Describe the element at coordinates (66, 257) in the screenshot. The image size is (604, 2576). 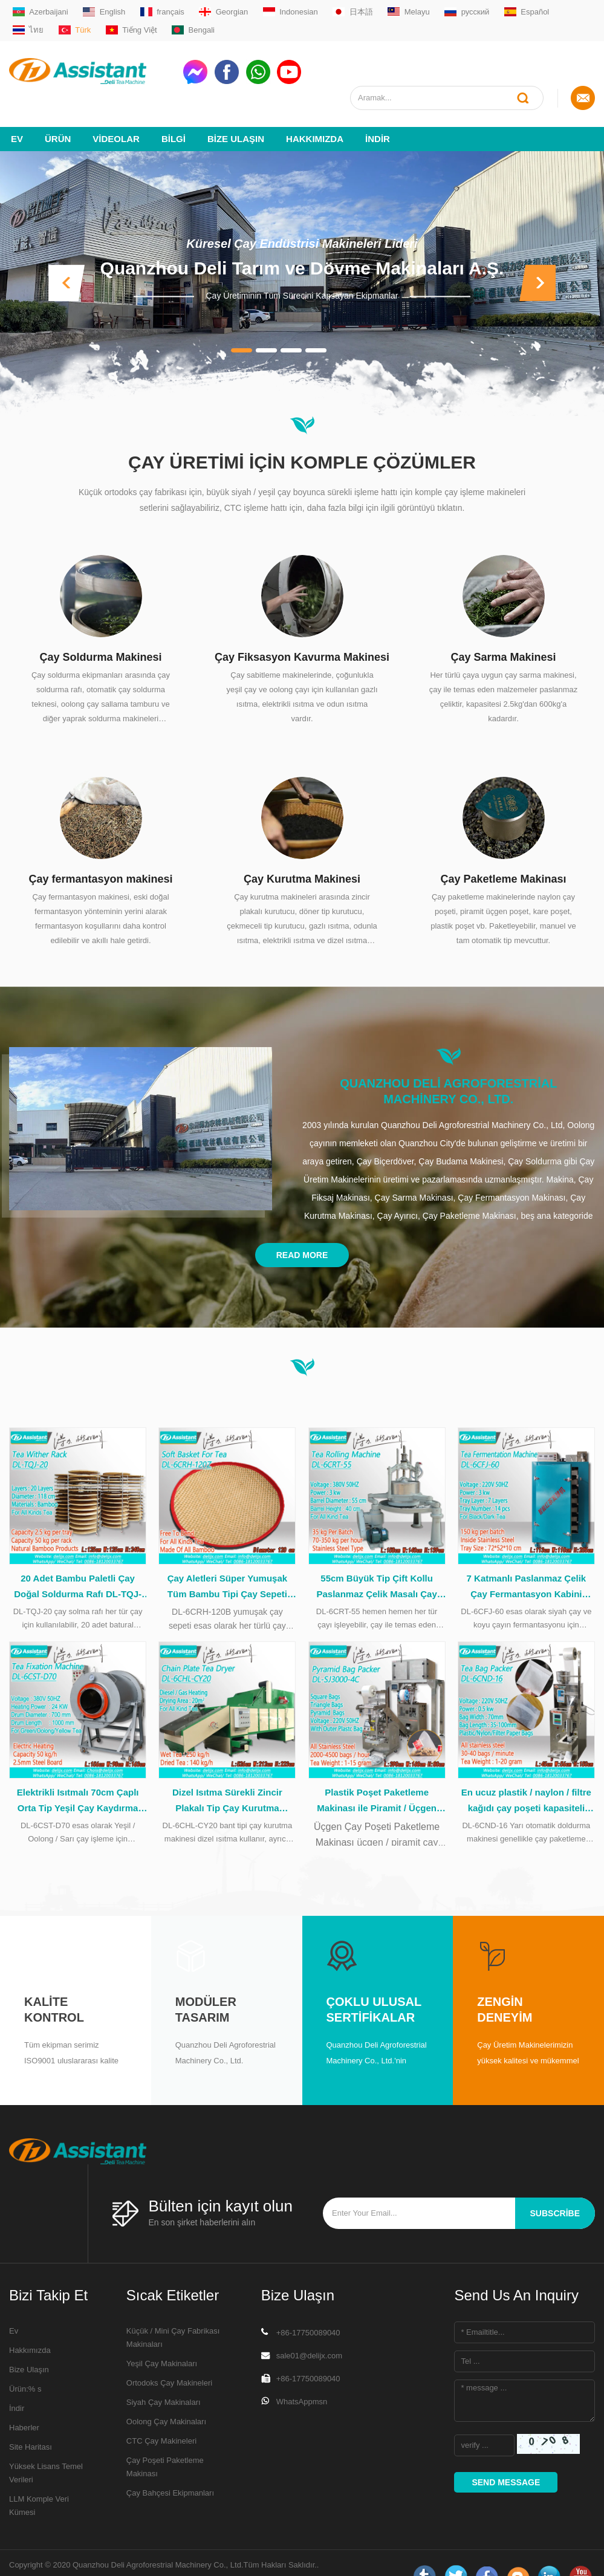
I see `[button]` at that location.